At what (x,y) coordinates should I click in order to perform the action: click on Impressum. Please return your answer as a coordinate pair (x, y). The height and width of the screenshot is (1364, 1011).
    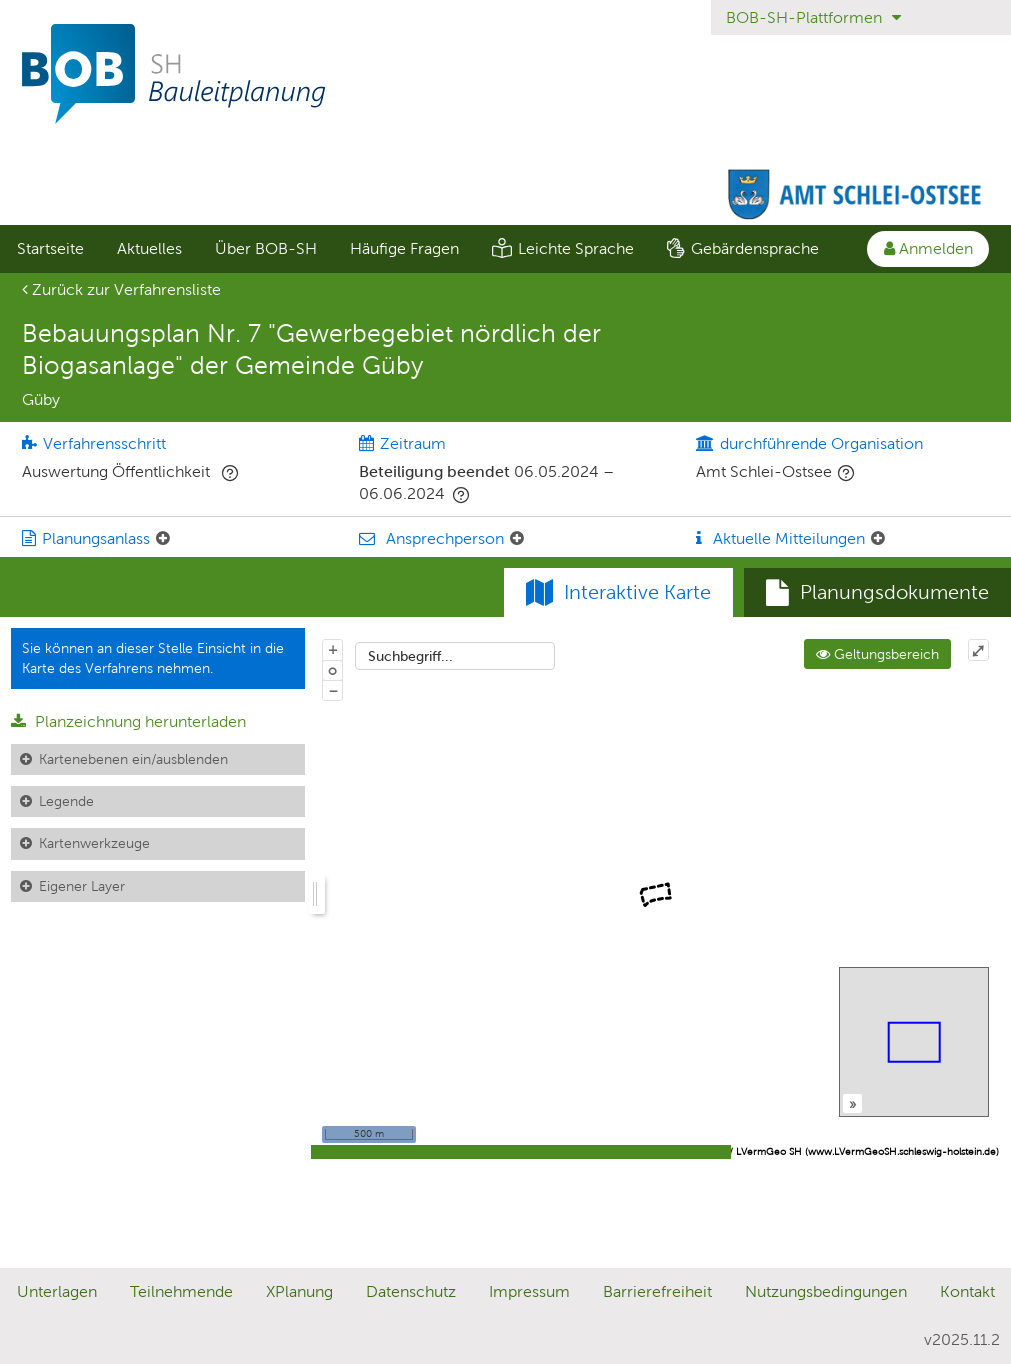
    Looking at the image, I should click on (529, 1291).